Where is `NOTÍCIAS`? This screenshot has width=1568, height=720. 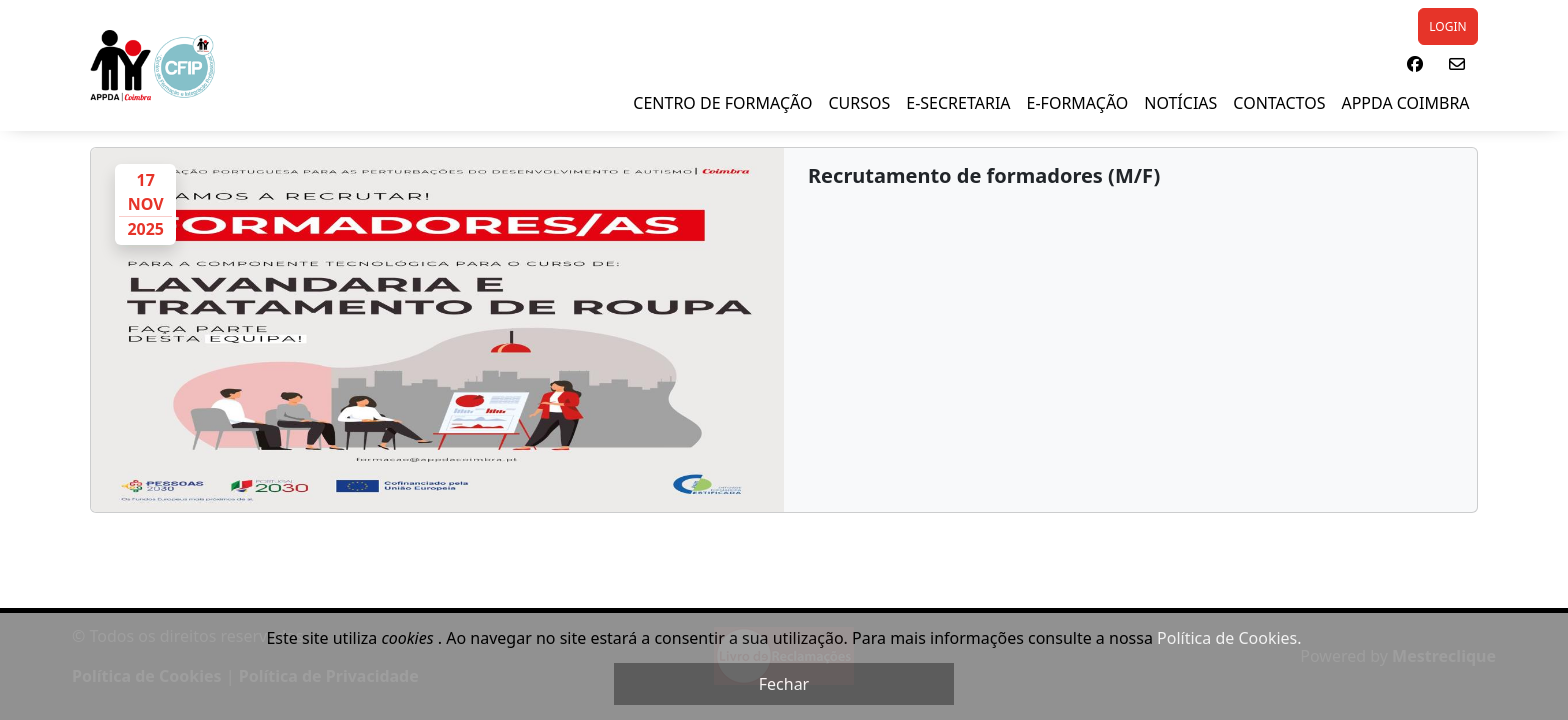 NOTÍCIAS is located at coordinates (1180, 103).